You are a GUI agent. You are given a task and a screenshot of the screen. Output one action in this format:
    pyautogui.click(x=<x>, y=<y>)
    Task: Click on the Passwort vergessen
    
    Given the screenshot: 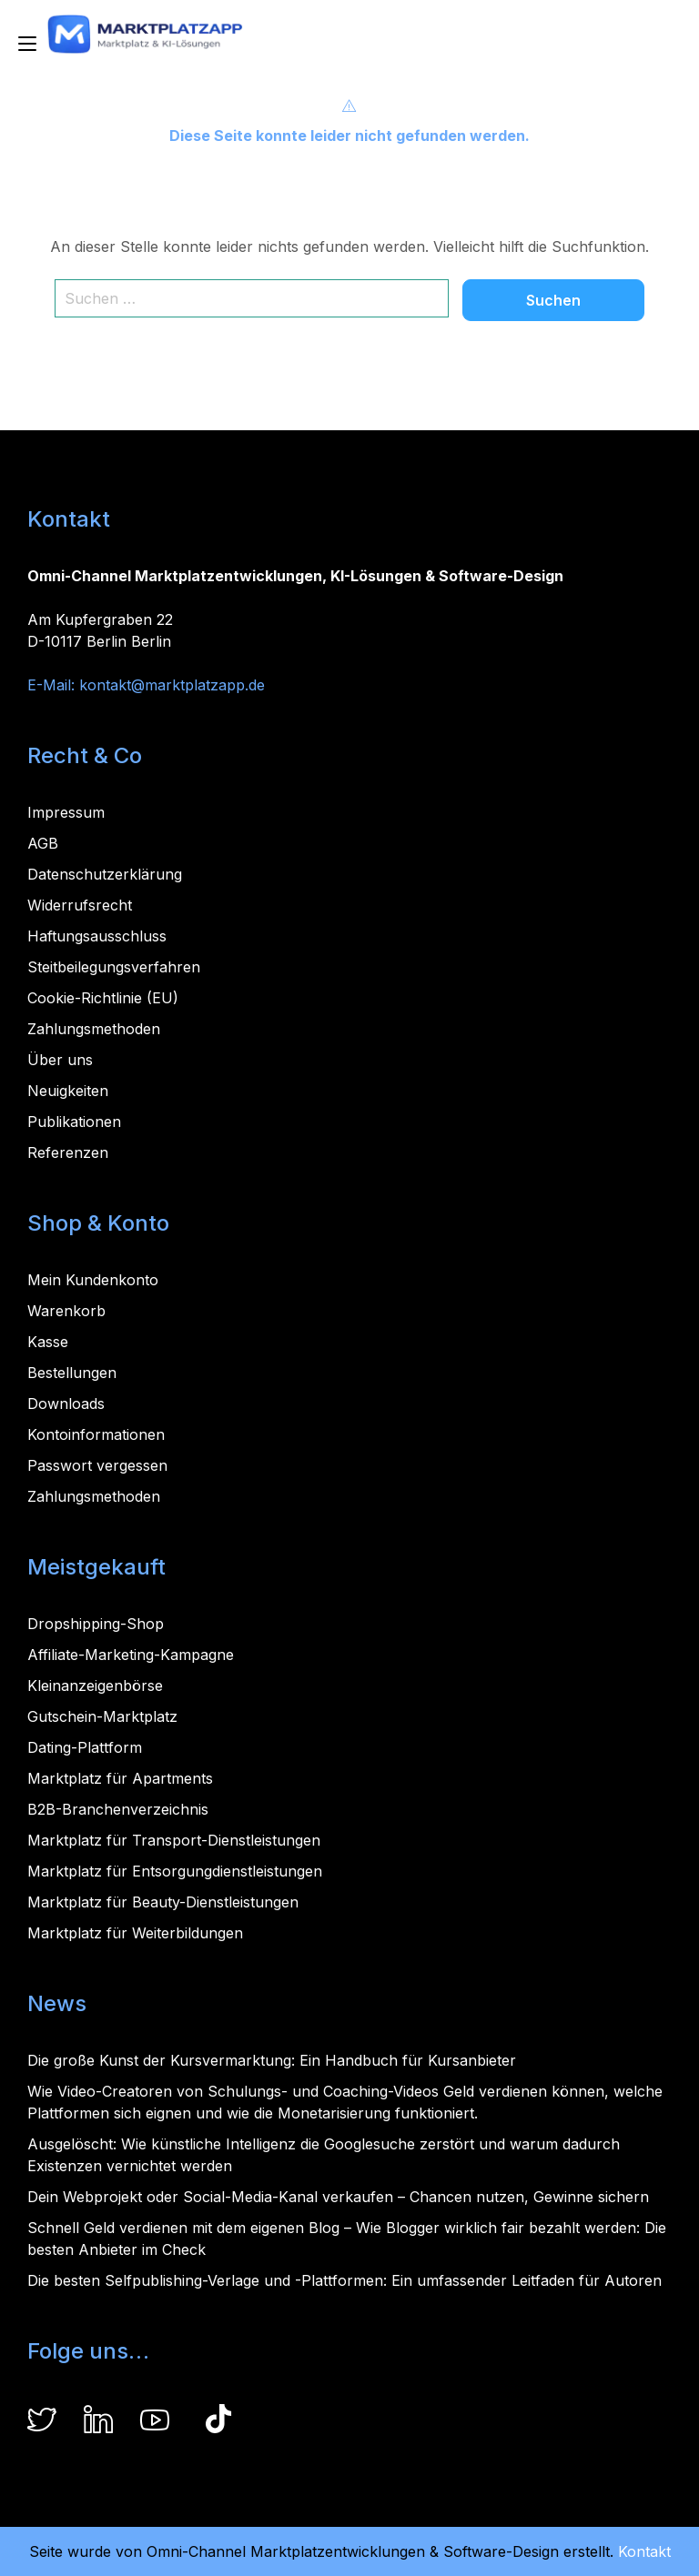 What is the action you would take?
    pyautogui.click(x=97, y=1465)
    